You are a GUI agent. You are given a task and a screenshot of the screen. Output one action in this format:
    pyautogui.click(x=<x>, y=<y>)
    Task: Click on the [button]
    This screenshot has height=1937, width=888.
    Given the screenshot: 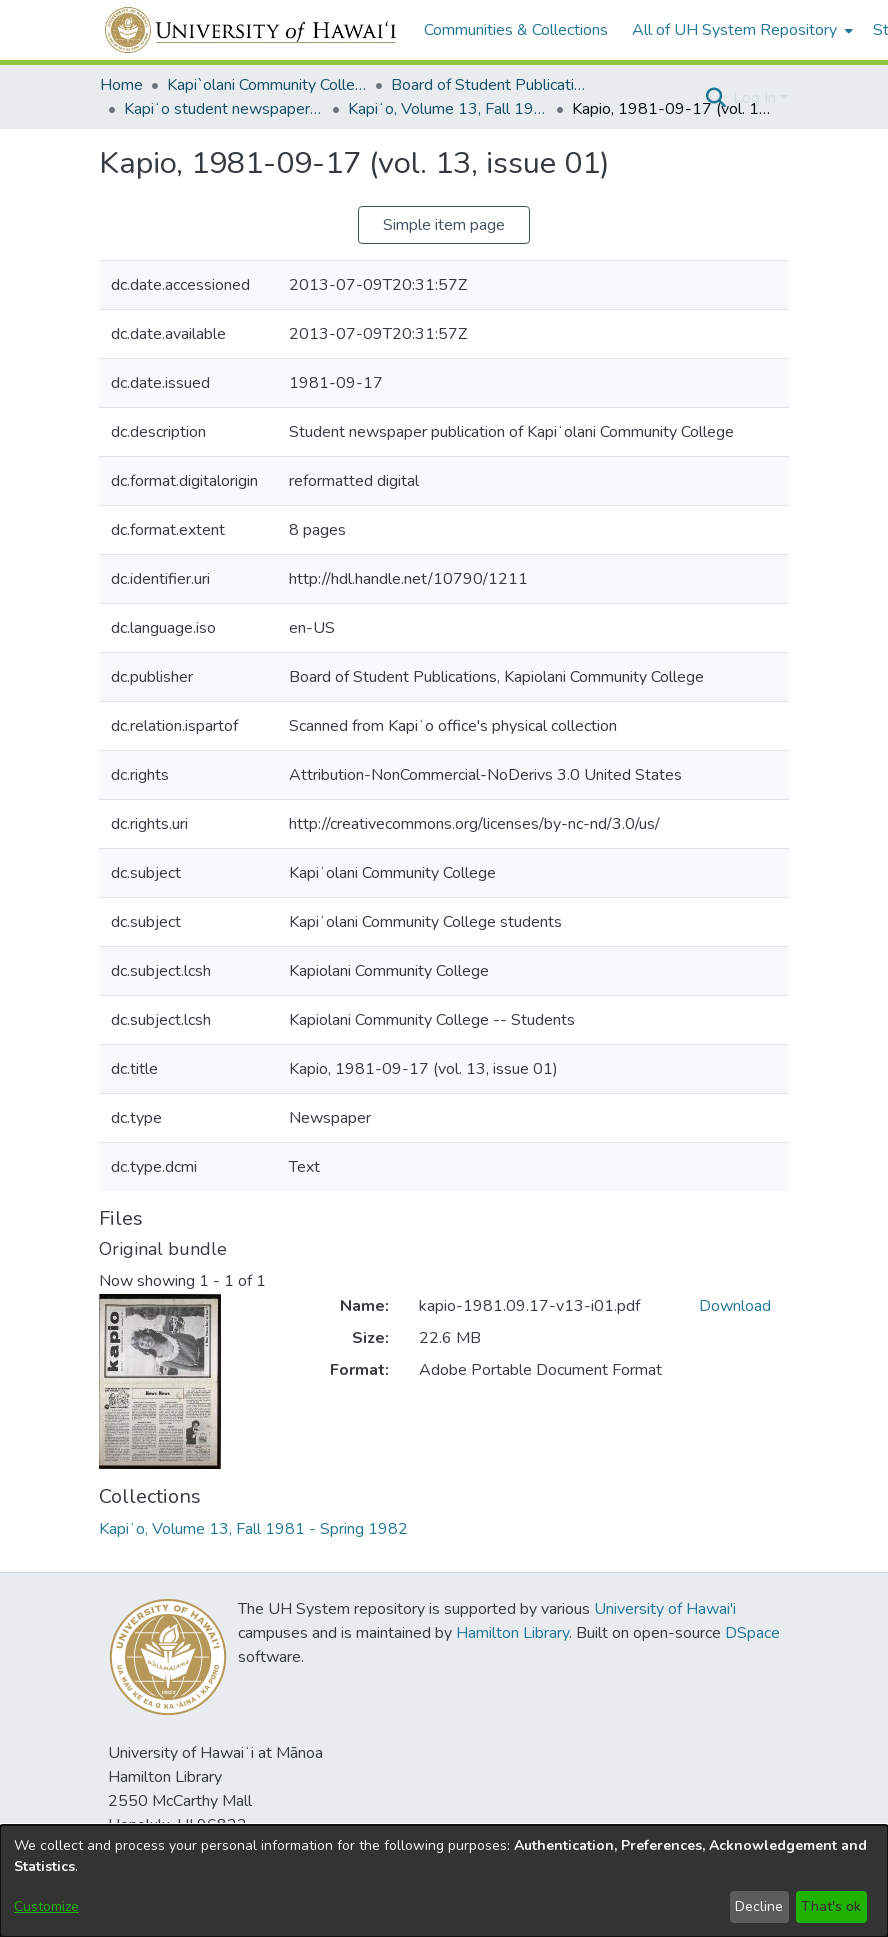 What is the action you would take?
    pyautogui.click(x=715, y=98)
    